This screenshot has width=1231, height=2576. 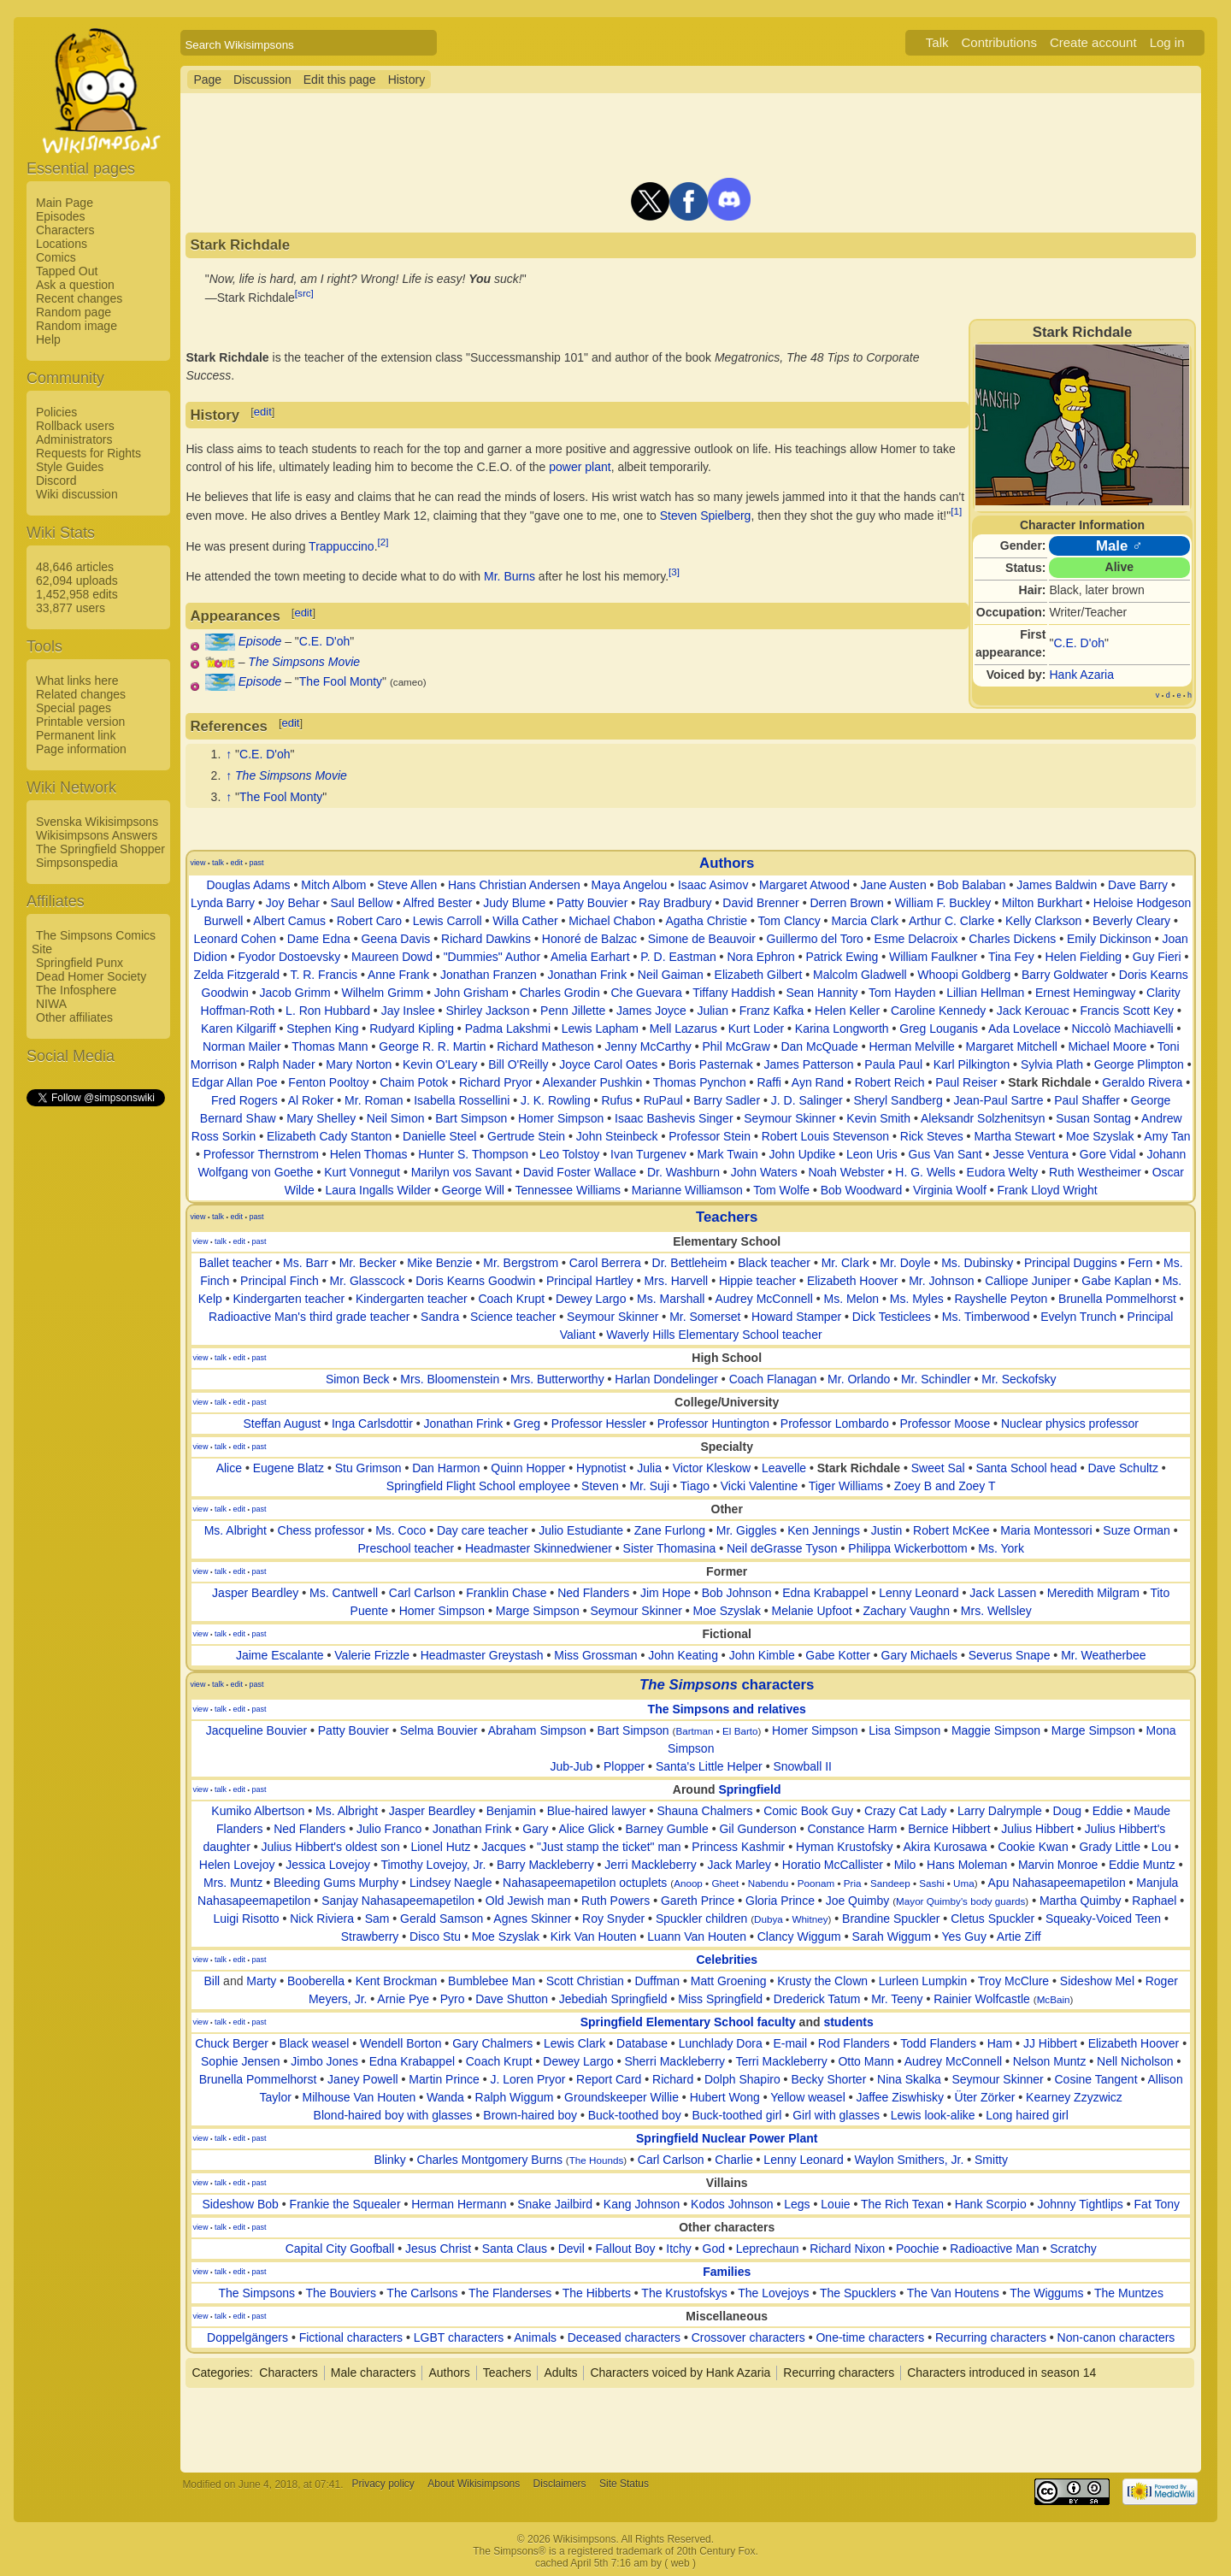 I want to click on Shirley Jackson, so click(x=487, y=1010).